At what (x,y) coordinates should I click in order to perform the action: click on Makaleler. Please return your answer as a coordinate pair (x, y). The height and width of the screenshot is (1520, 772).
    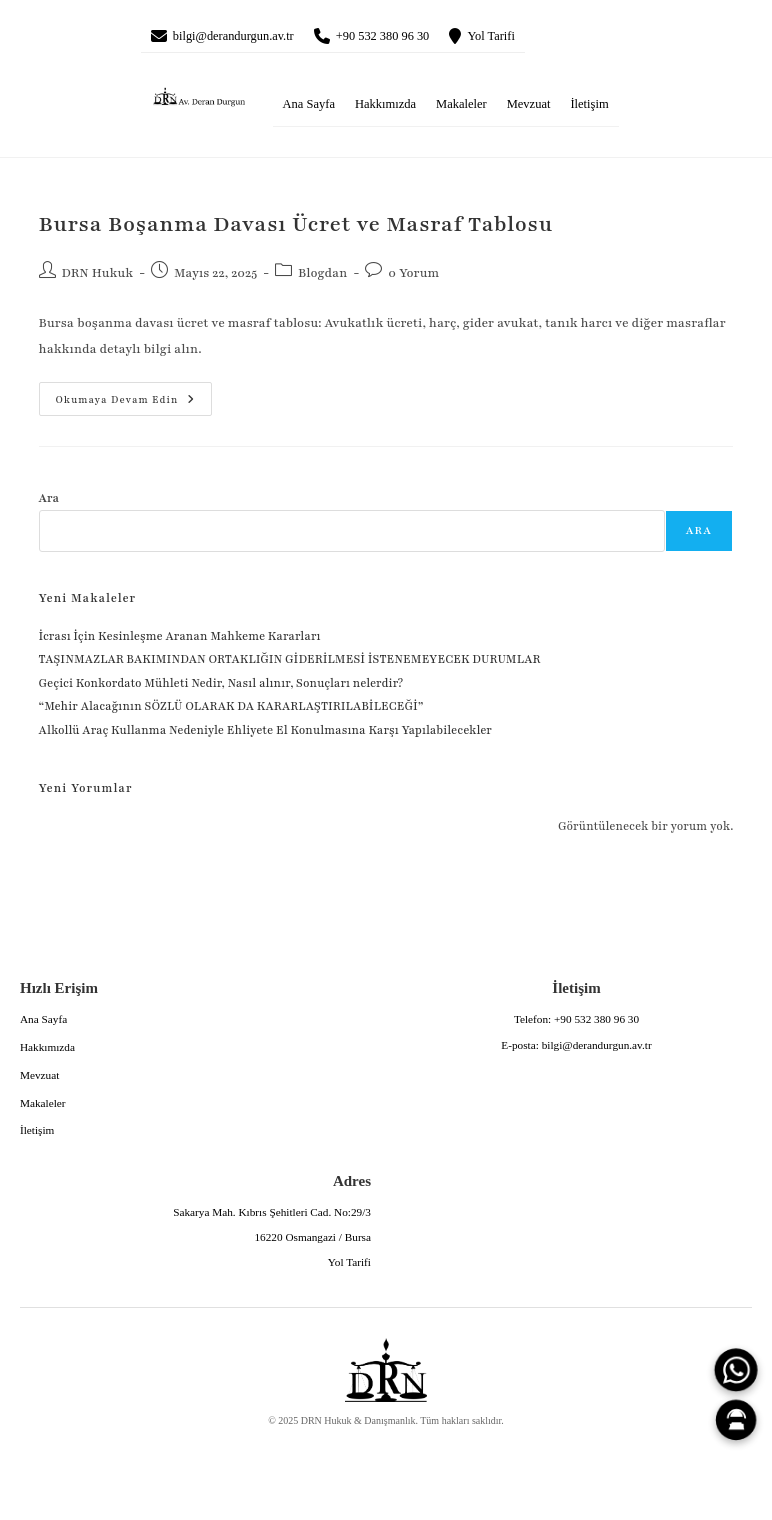
    Looking at the image, I should click on (461, 109).